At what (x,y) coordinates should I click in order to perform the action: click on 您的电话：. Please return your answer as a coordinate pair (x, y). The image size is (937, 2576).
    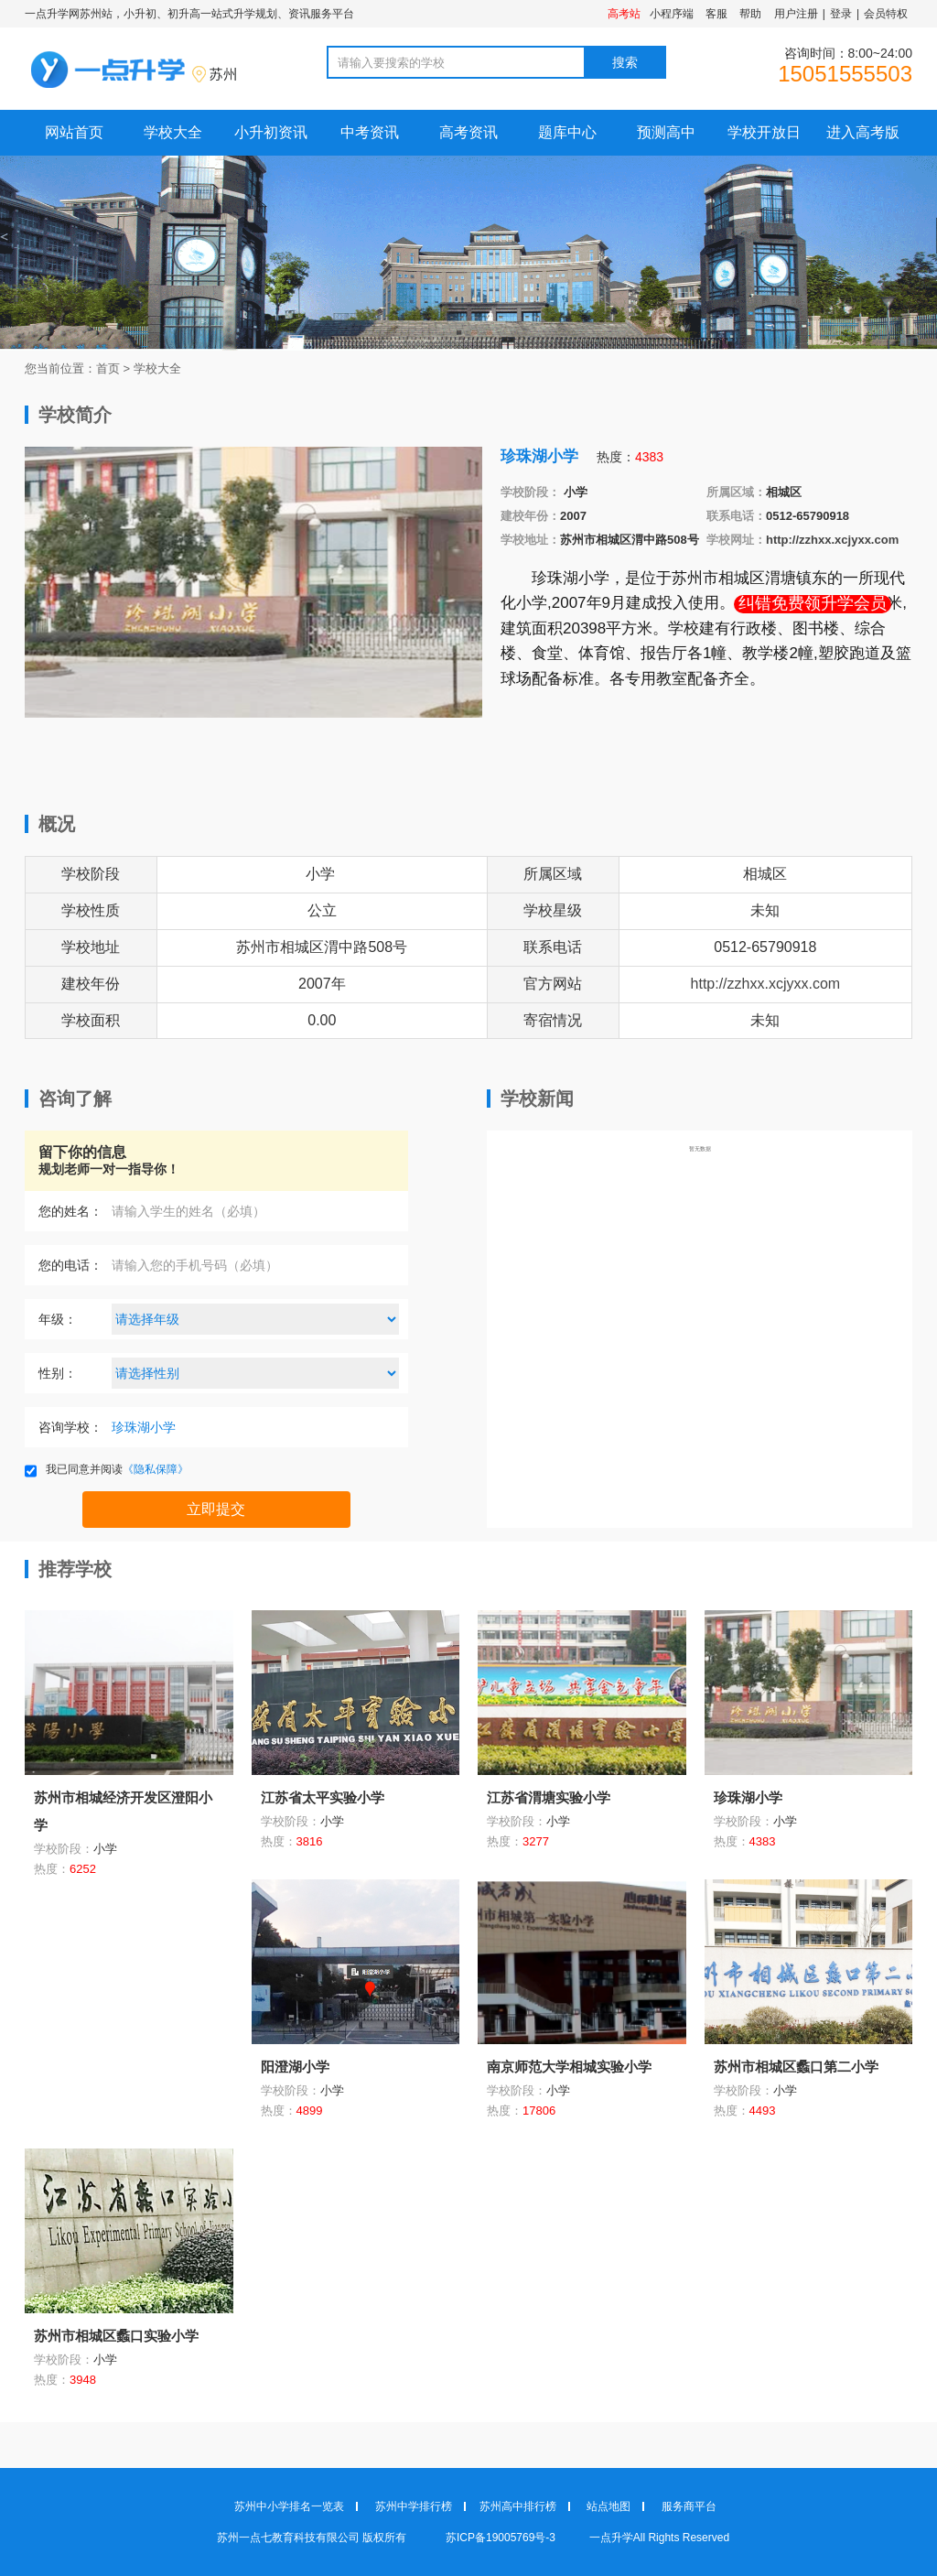
    Looking at the image, I should click on (70, 1265).